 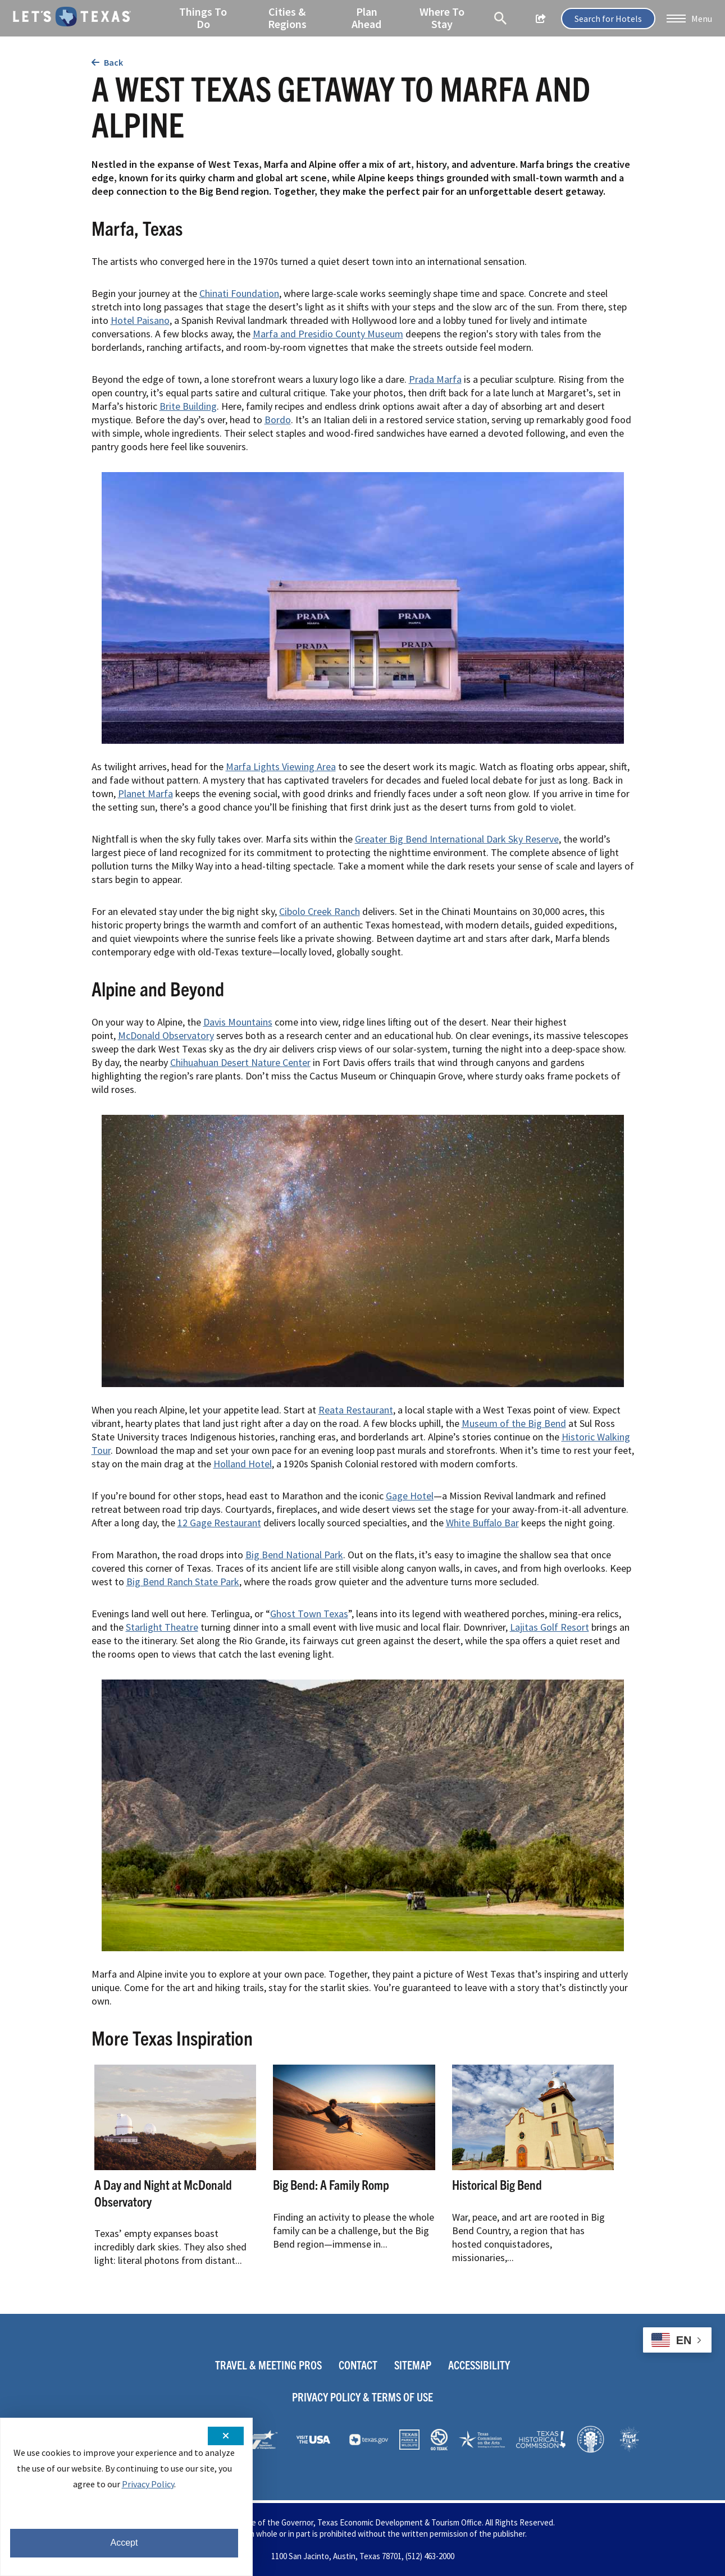 What do you see at coordinates (162, 1627) in the screenshot?
I see `Starlight Theatre` at bounding box center [162, 1627].